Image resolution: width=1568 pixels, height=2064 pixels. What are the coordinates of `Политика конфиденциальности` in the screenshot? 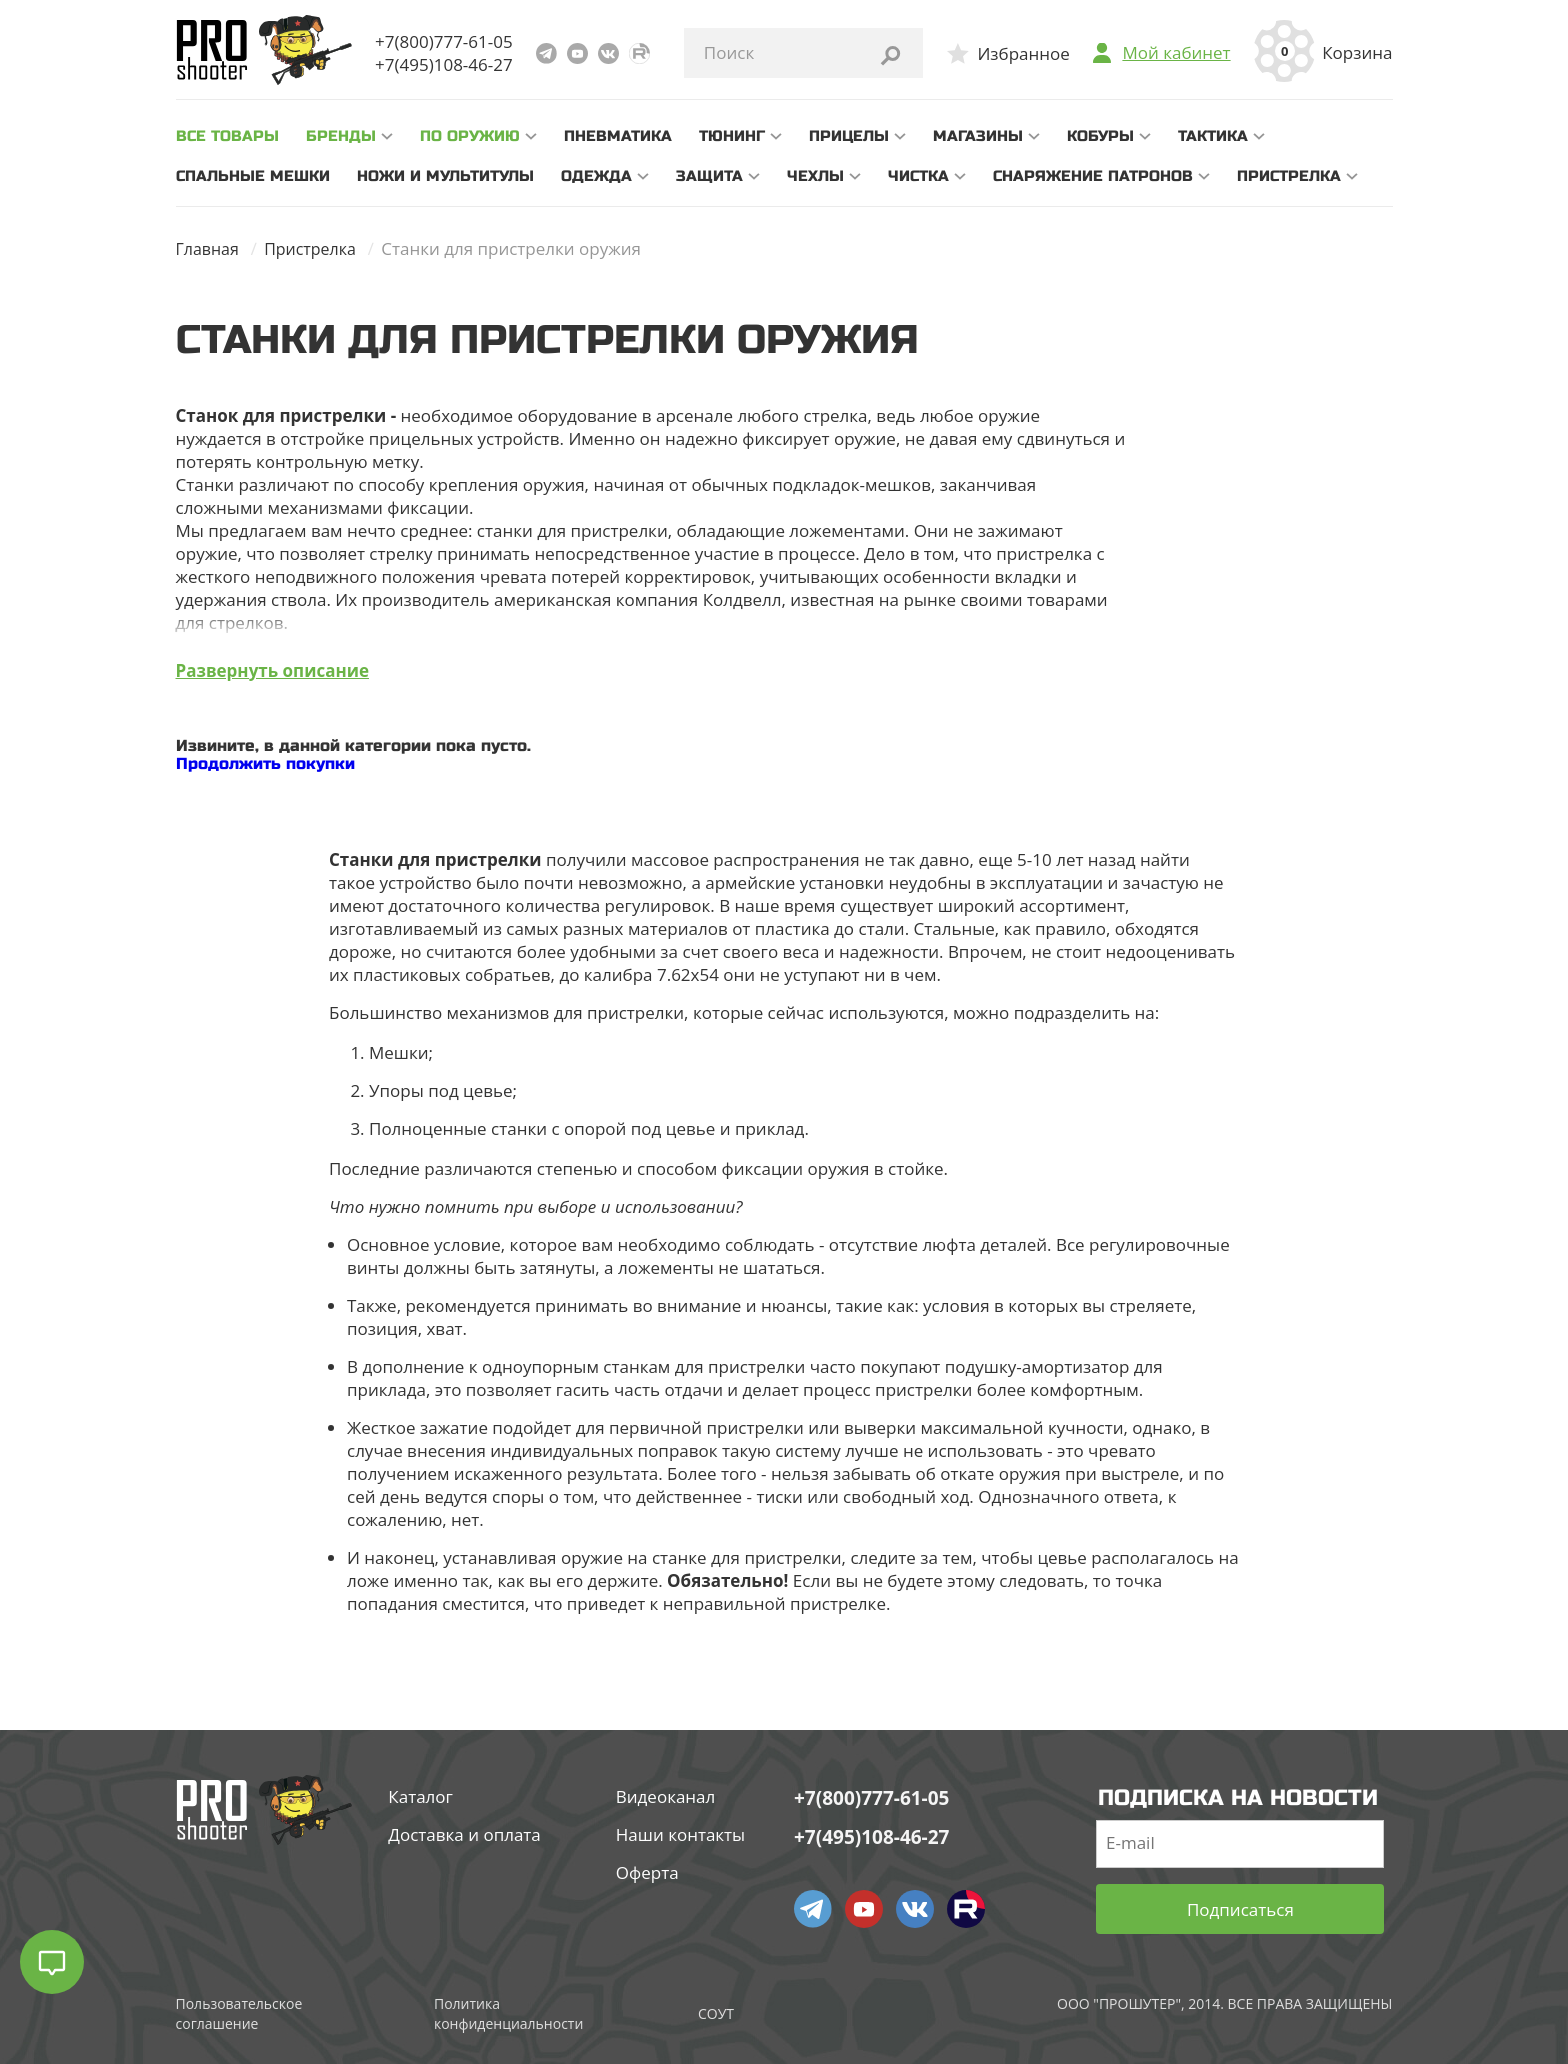 It's located at (508, 2013).